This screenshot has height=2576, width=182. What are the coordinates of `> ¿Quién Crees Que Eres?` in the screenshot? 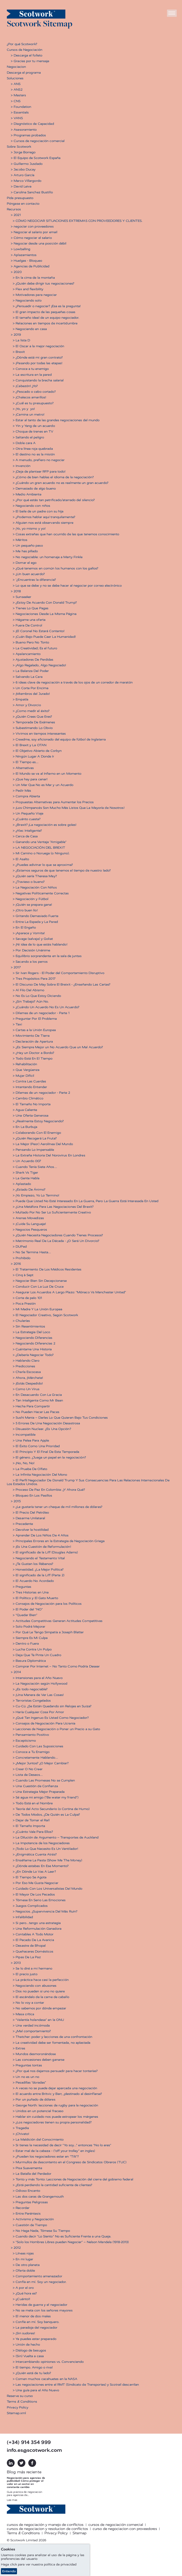 It's located at (32, 716).